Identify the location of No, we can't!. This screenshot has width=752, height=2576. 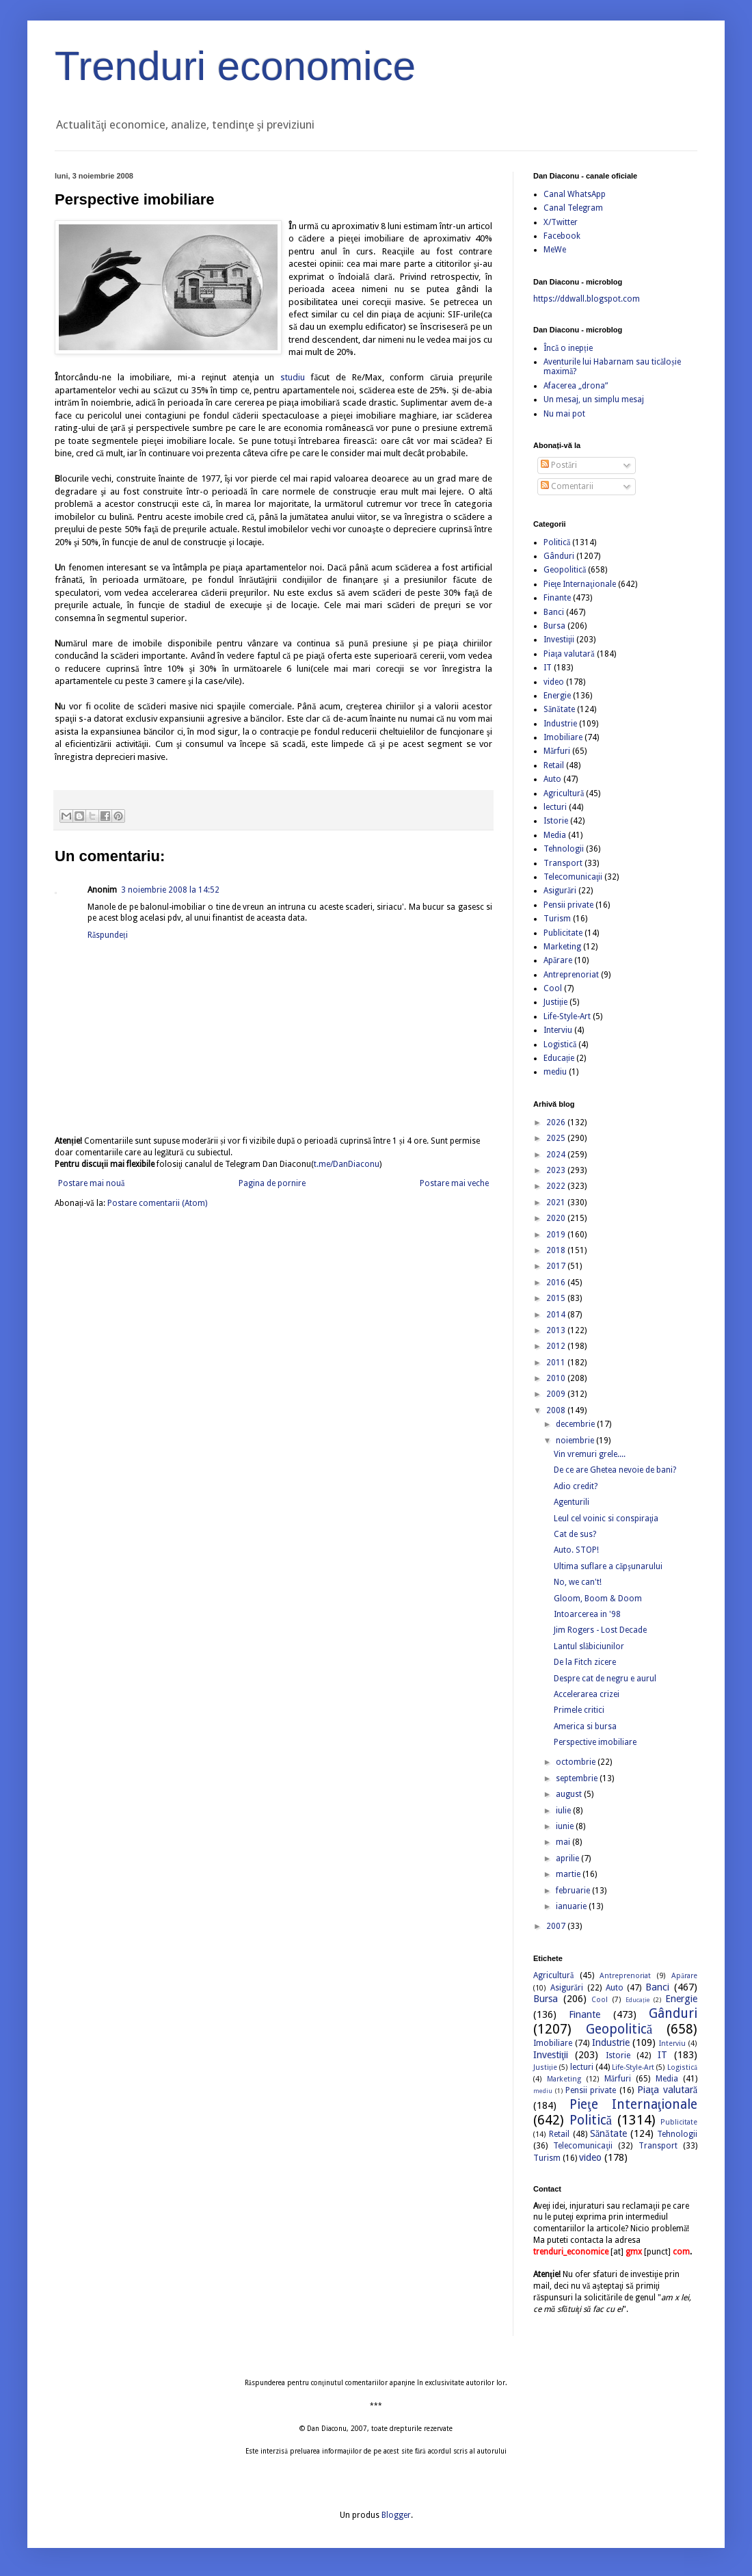
(578, 1582).